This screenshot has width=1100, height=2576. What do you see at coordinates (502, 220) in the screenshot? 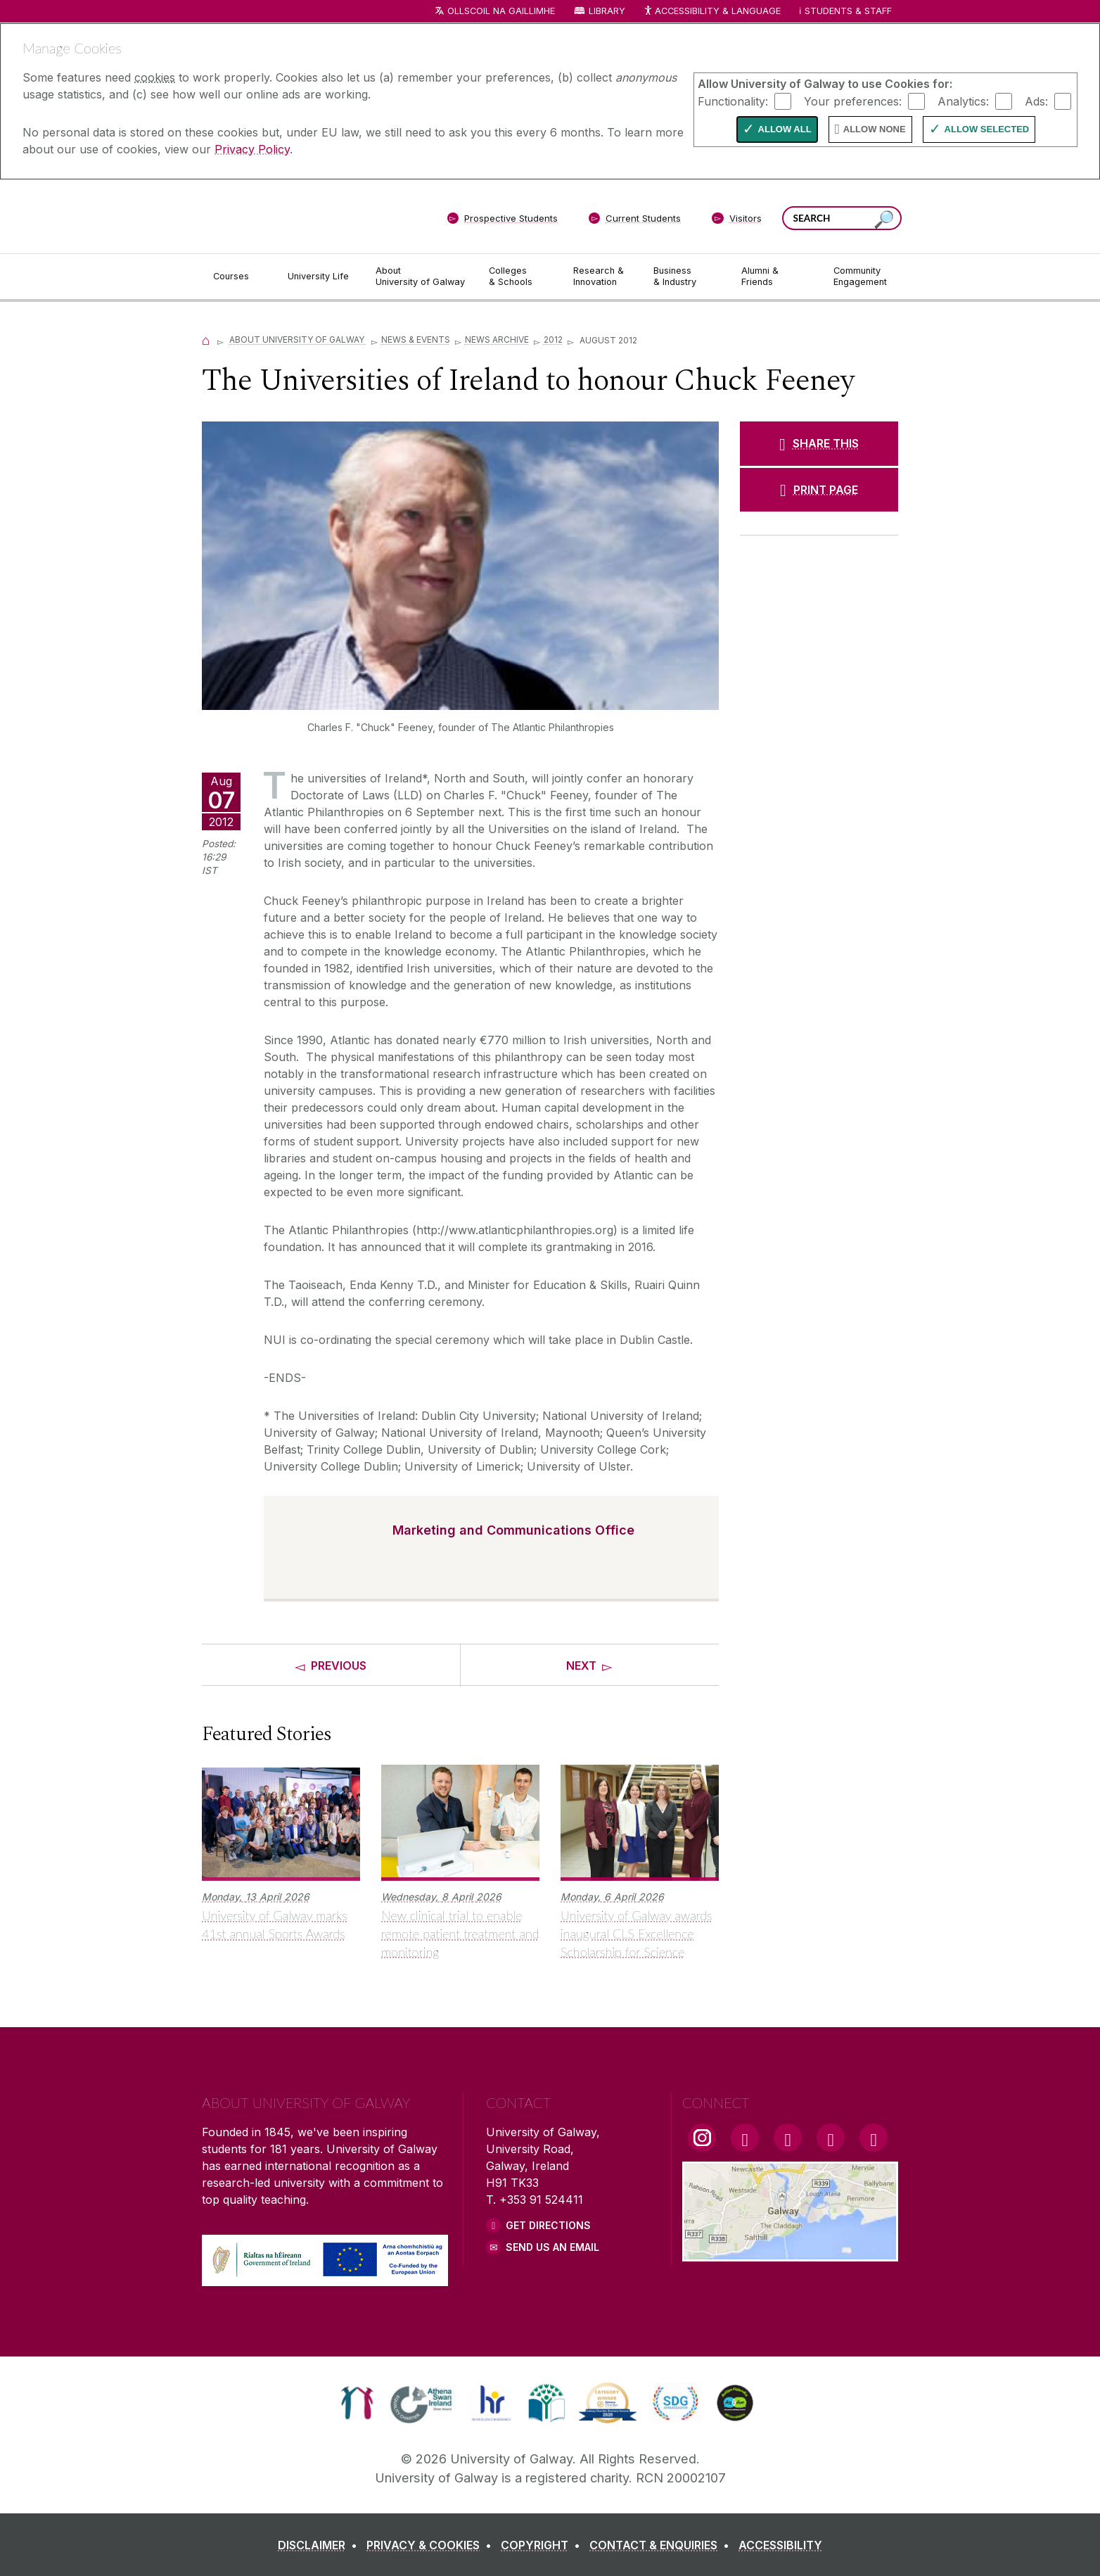
I see `[Prospective Students]` at bounding box center [502, 220].